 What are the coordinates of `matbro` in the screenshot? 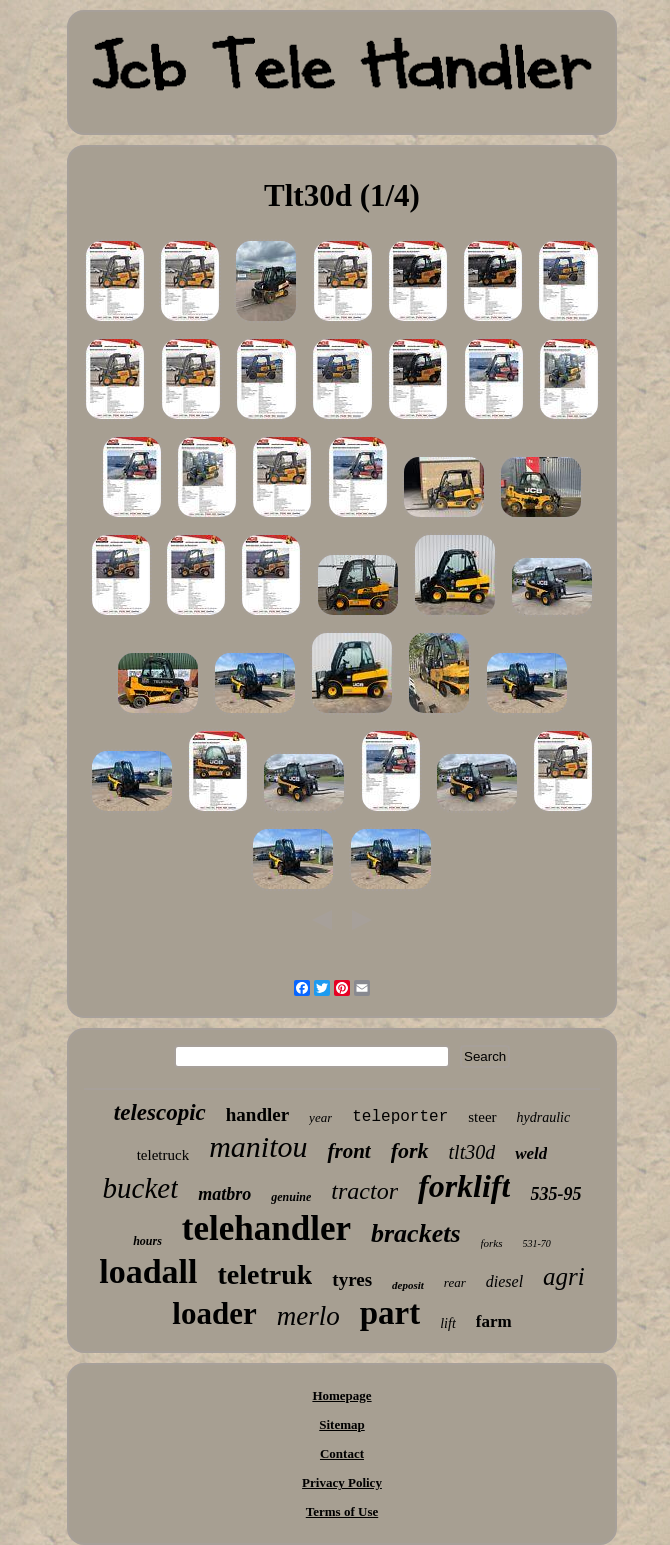 It's located at (224, 1194).